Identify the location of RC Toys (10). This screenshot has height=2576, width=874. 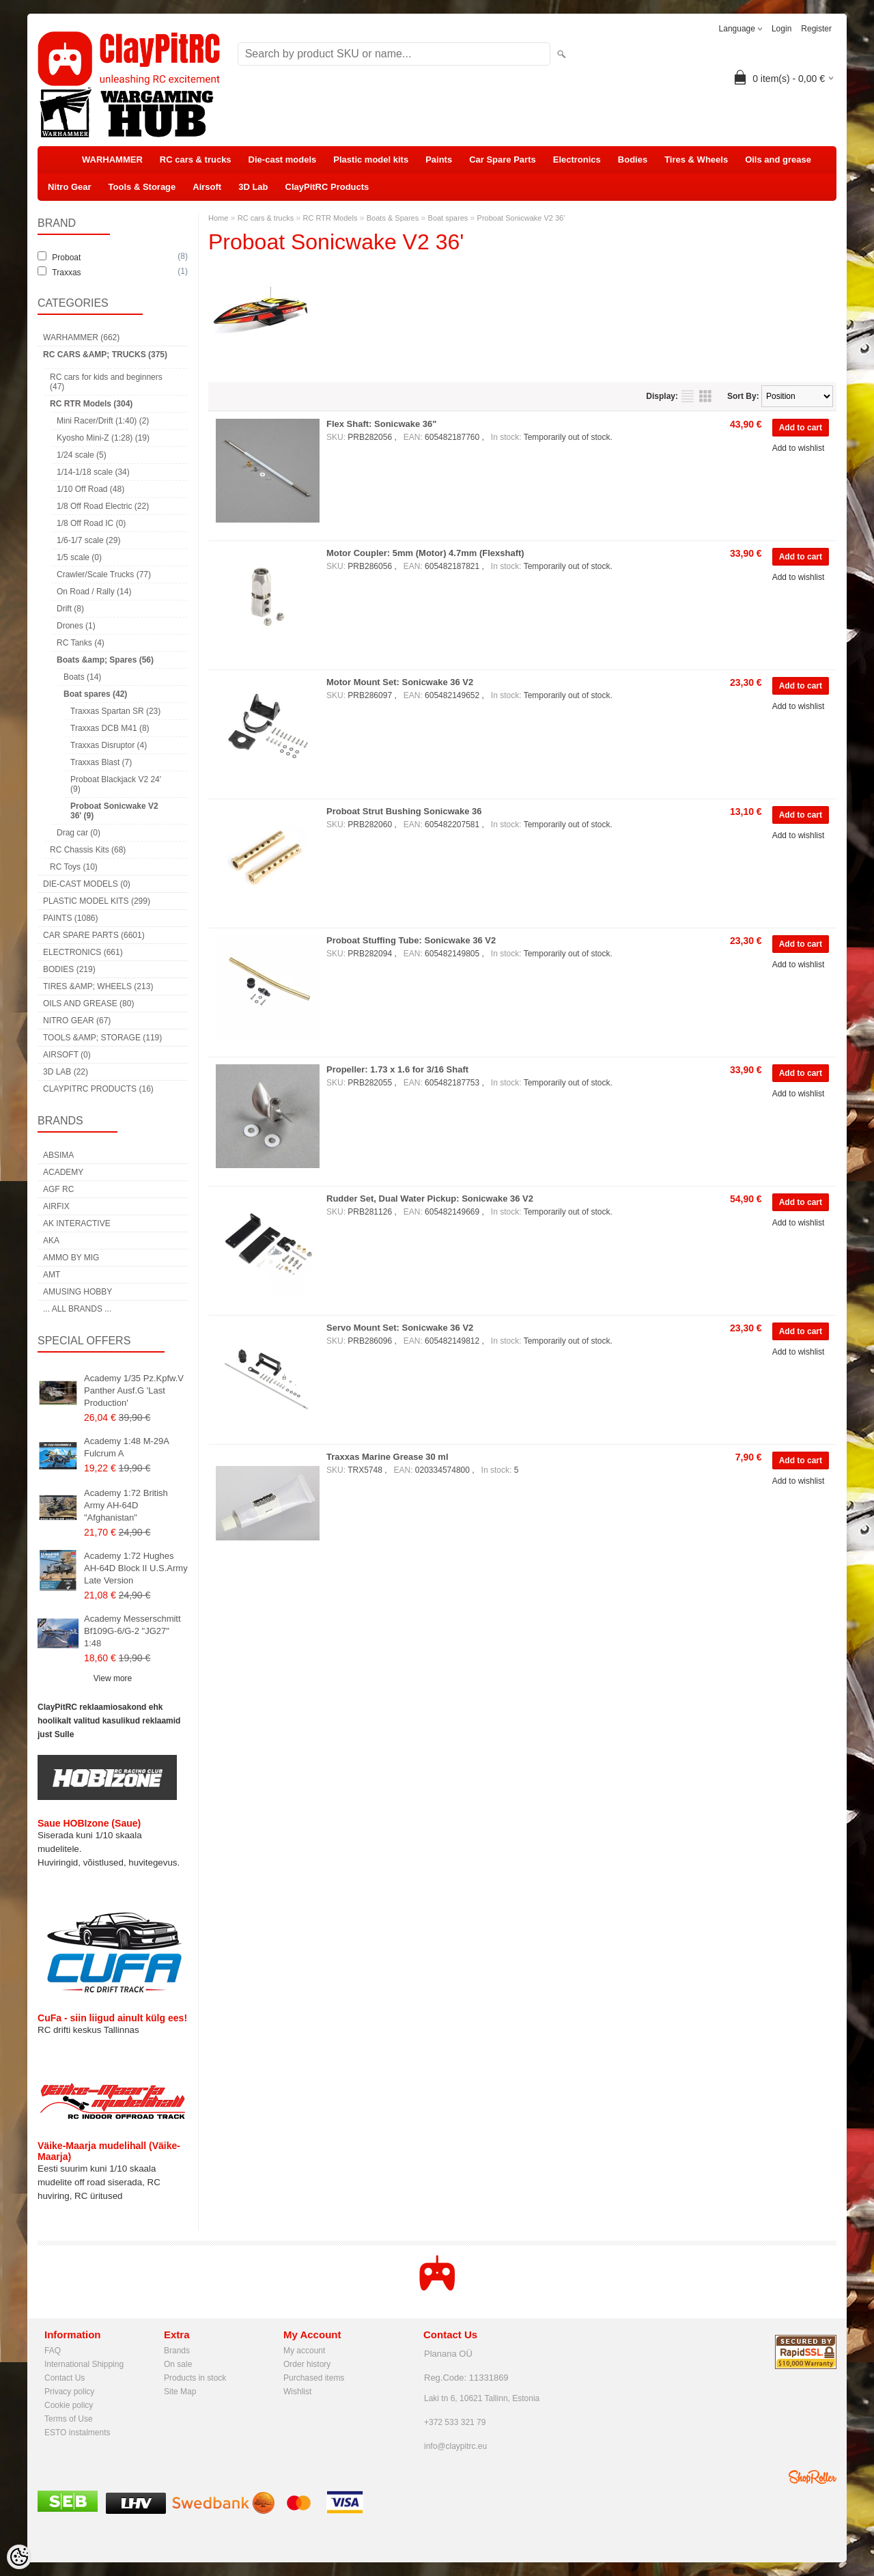
(74, 867).